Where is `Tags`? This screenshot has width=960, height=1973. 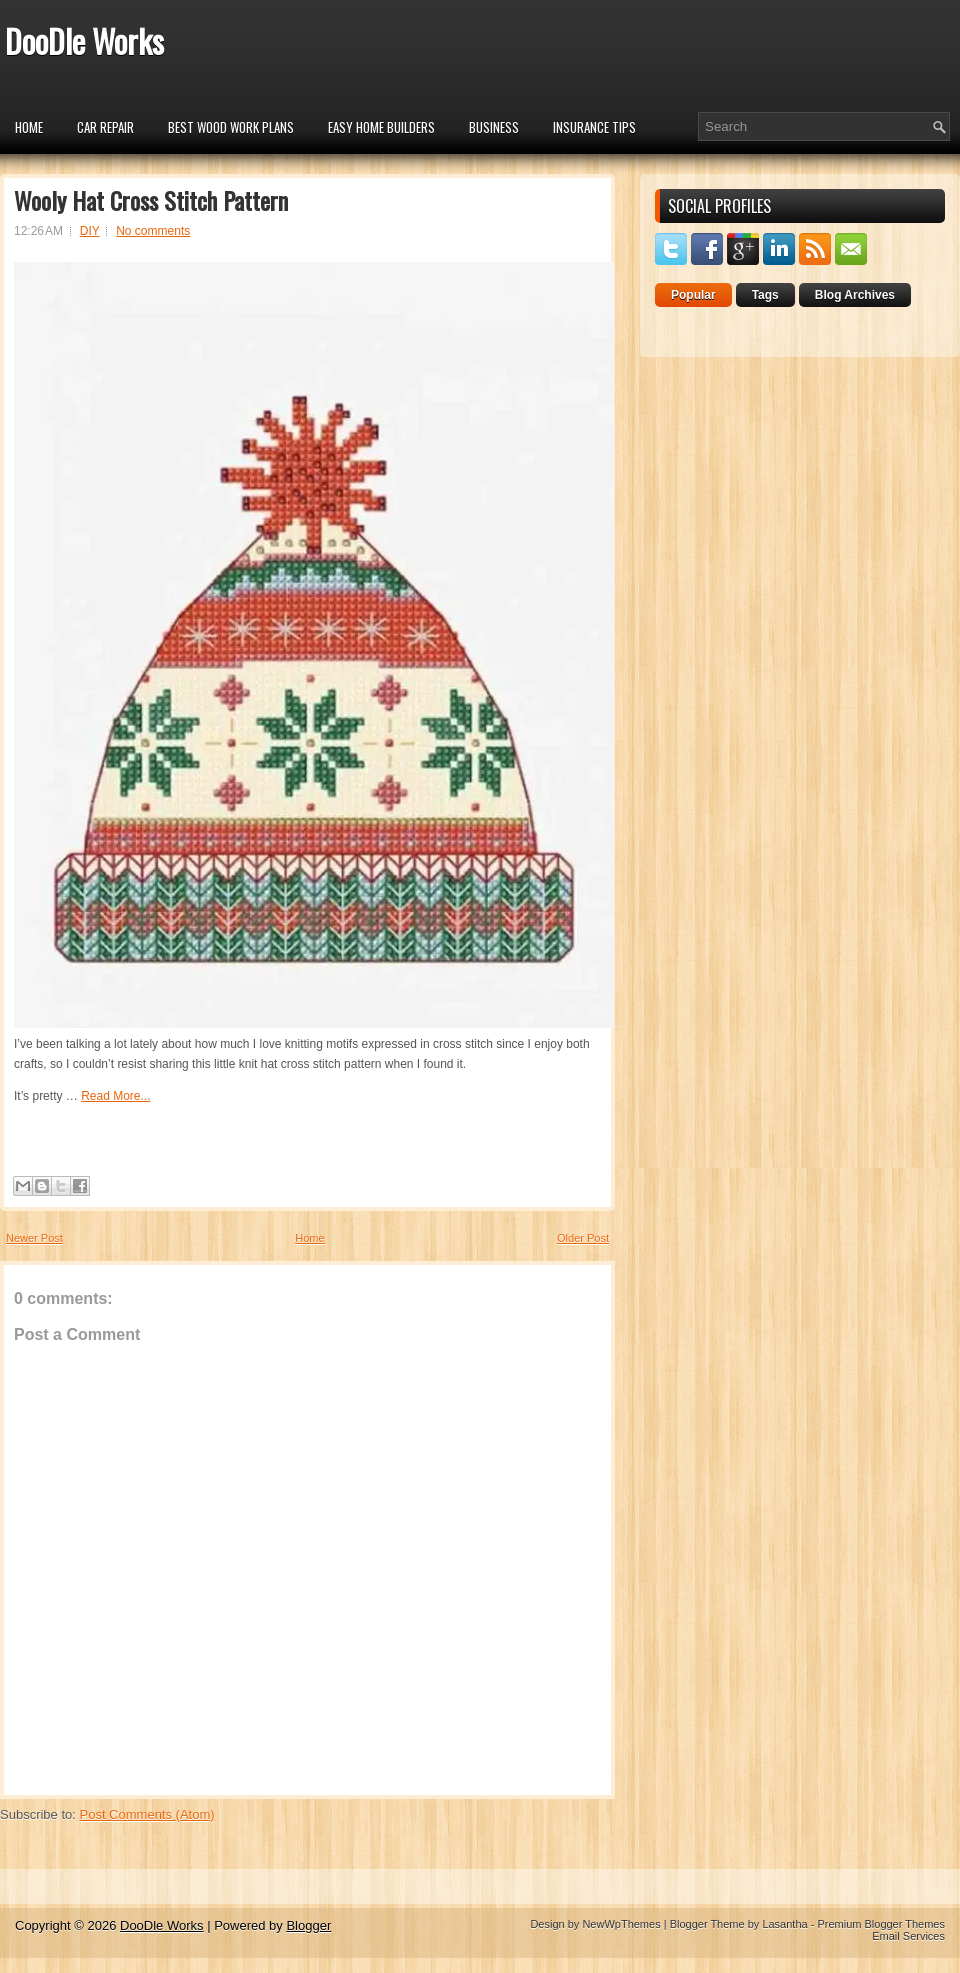 Tags is located at coordinates (765, 295).